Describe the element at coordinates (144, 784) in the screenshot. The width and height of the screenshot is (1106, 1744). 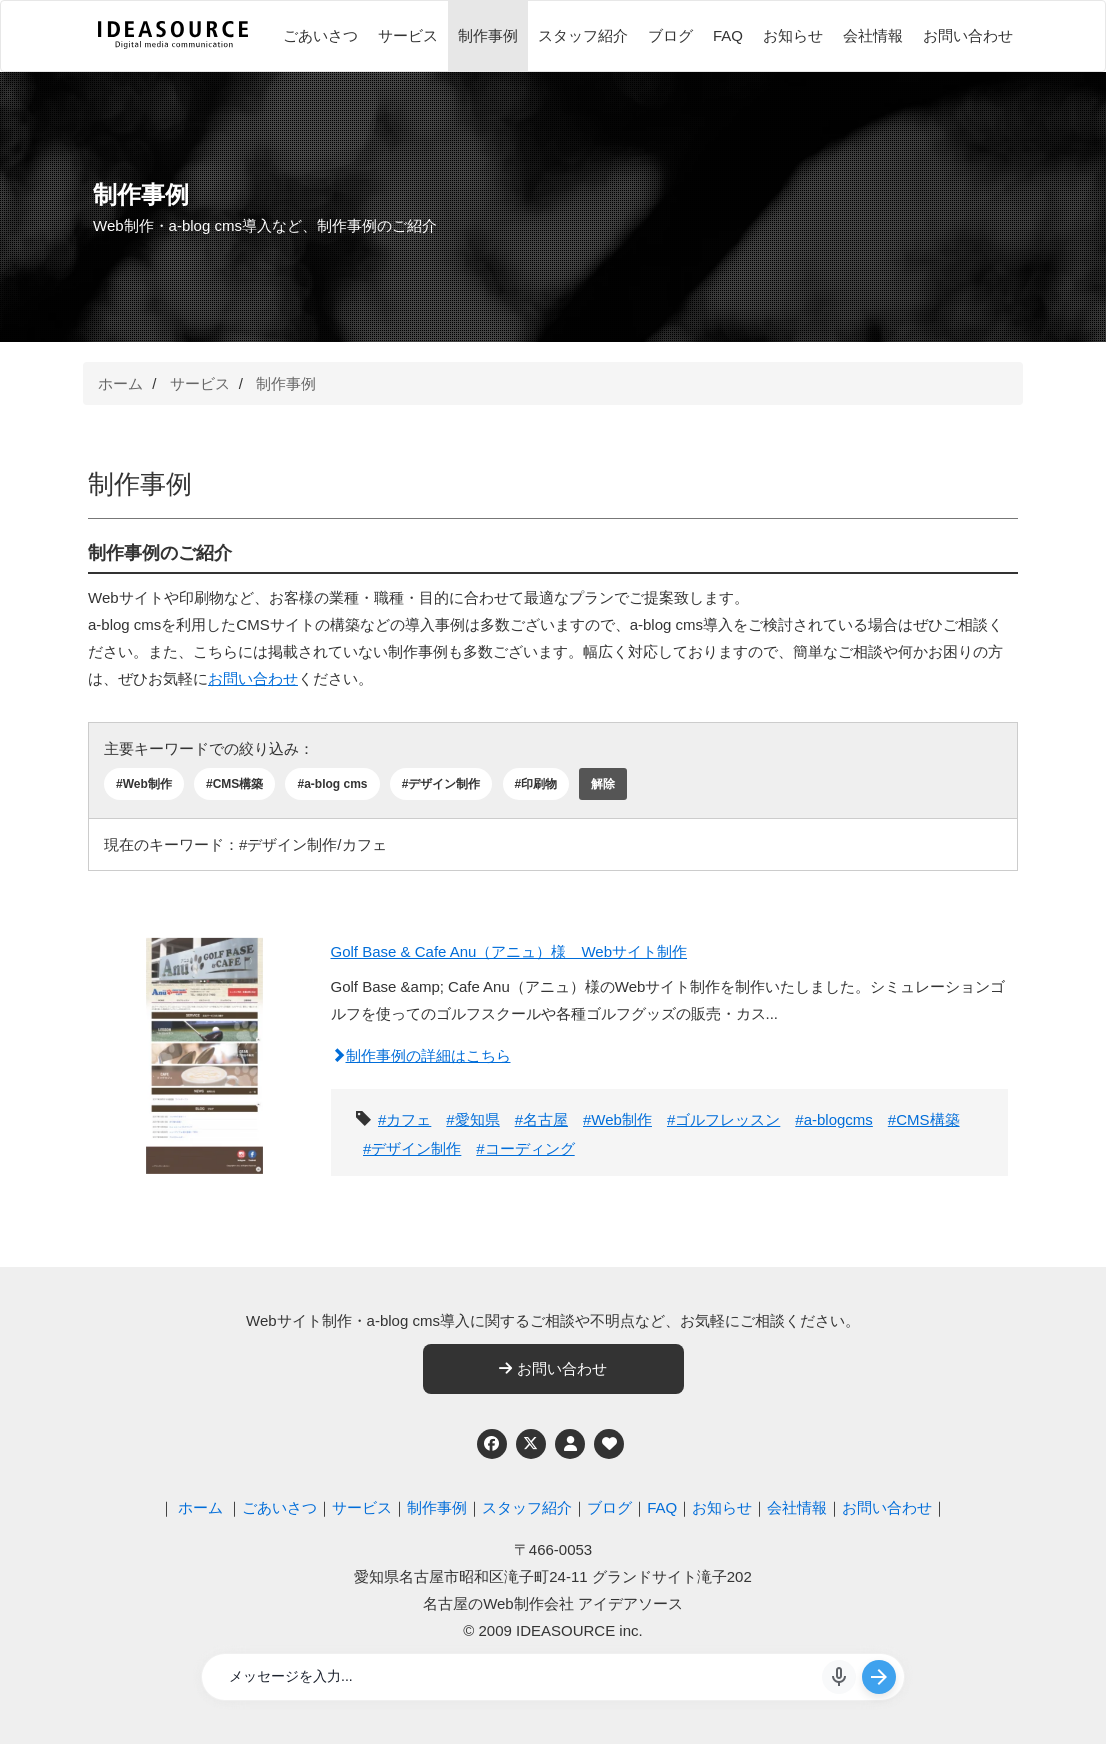
I see `#Web制作` at that location.